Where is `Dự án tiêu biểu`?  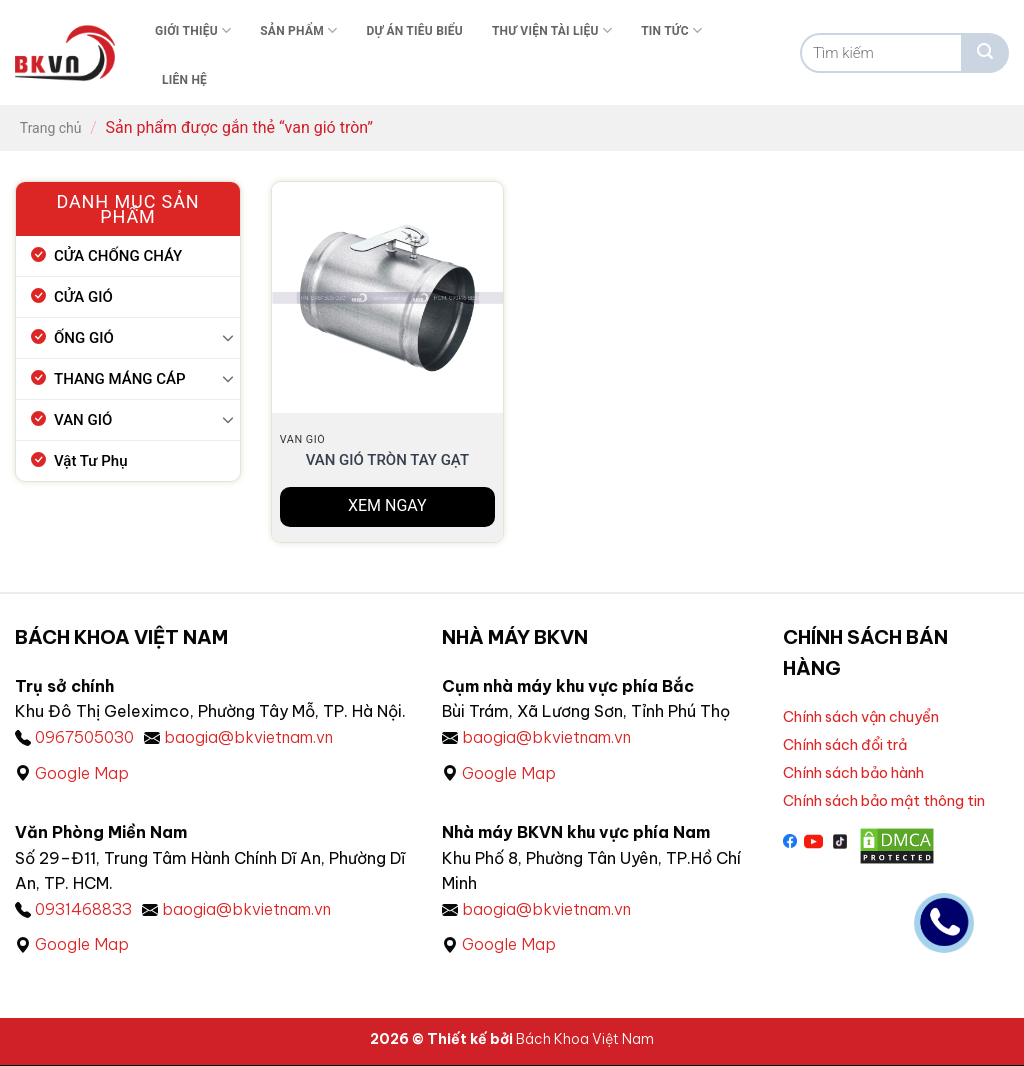 Dự án tiêu biểu is located at coordinates (414, 31).